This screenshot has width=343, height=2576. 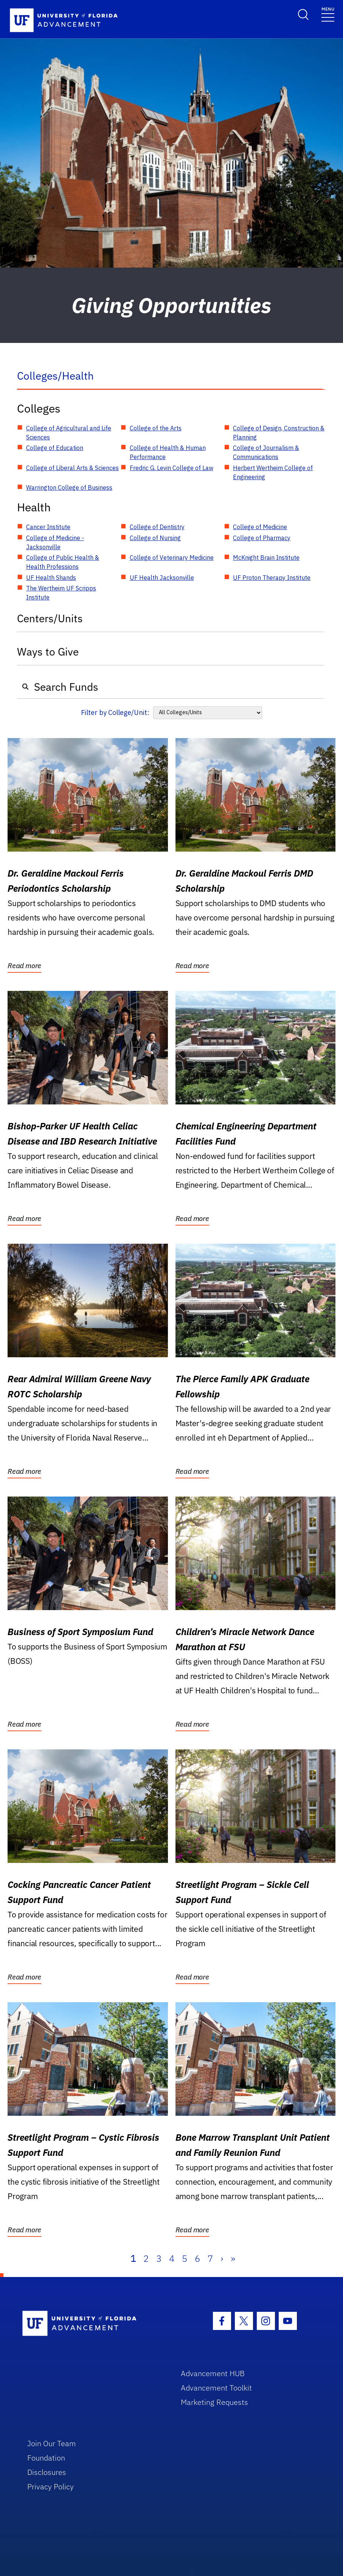 What do you see at coordinates (221, 2258) in the screenshot?
I see `› [Next]` at bounding box center [221, 2258].